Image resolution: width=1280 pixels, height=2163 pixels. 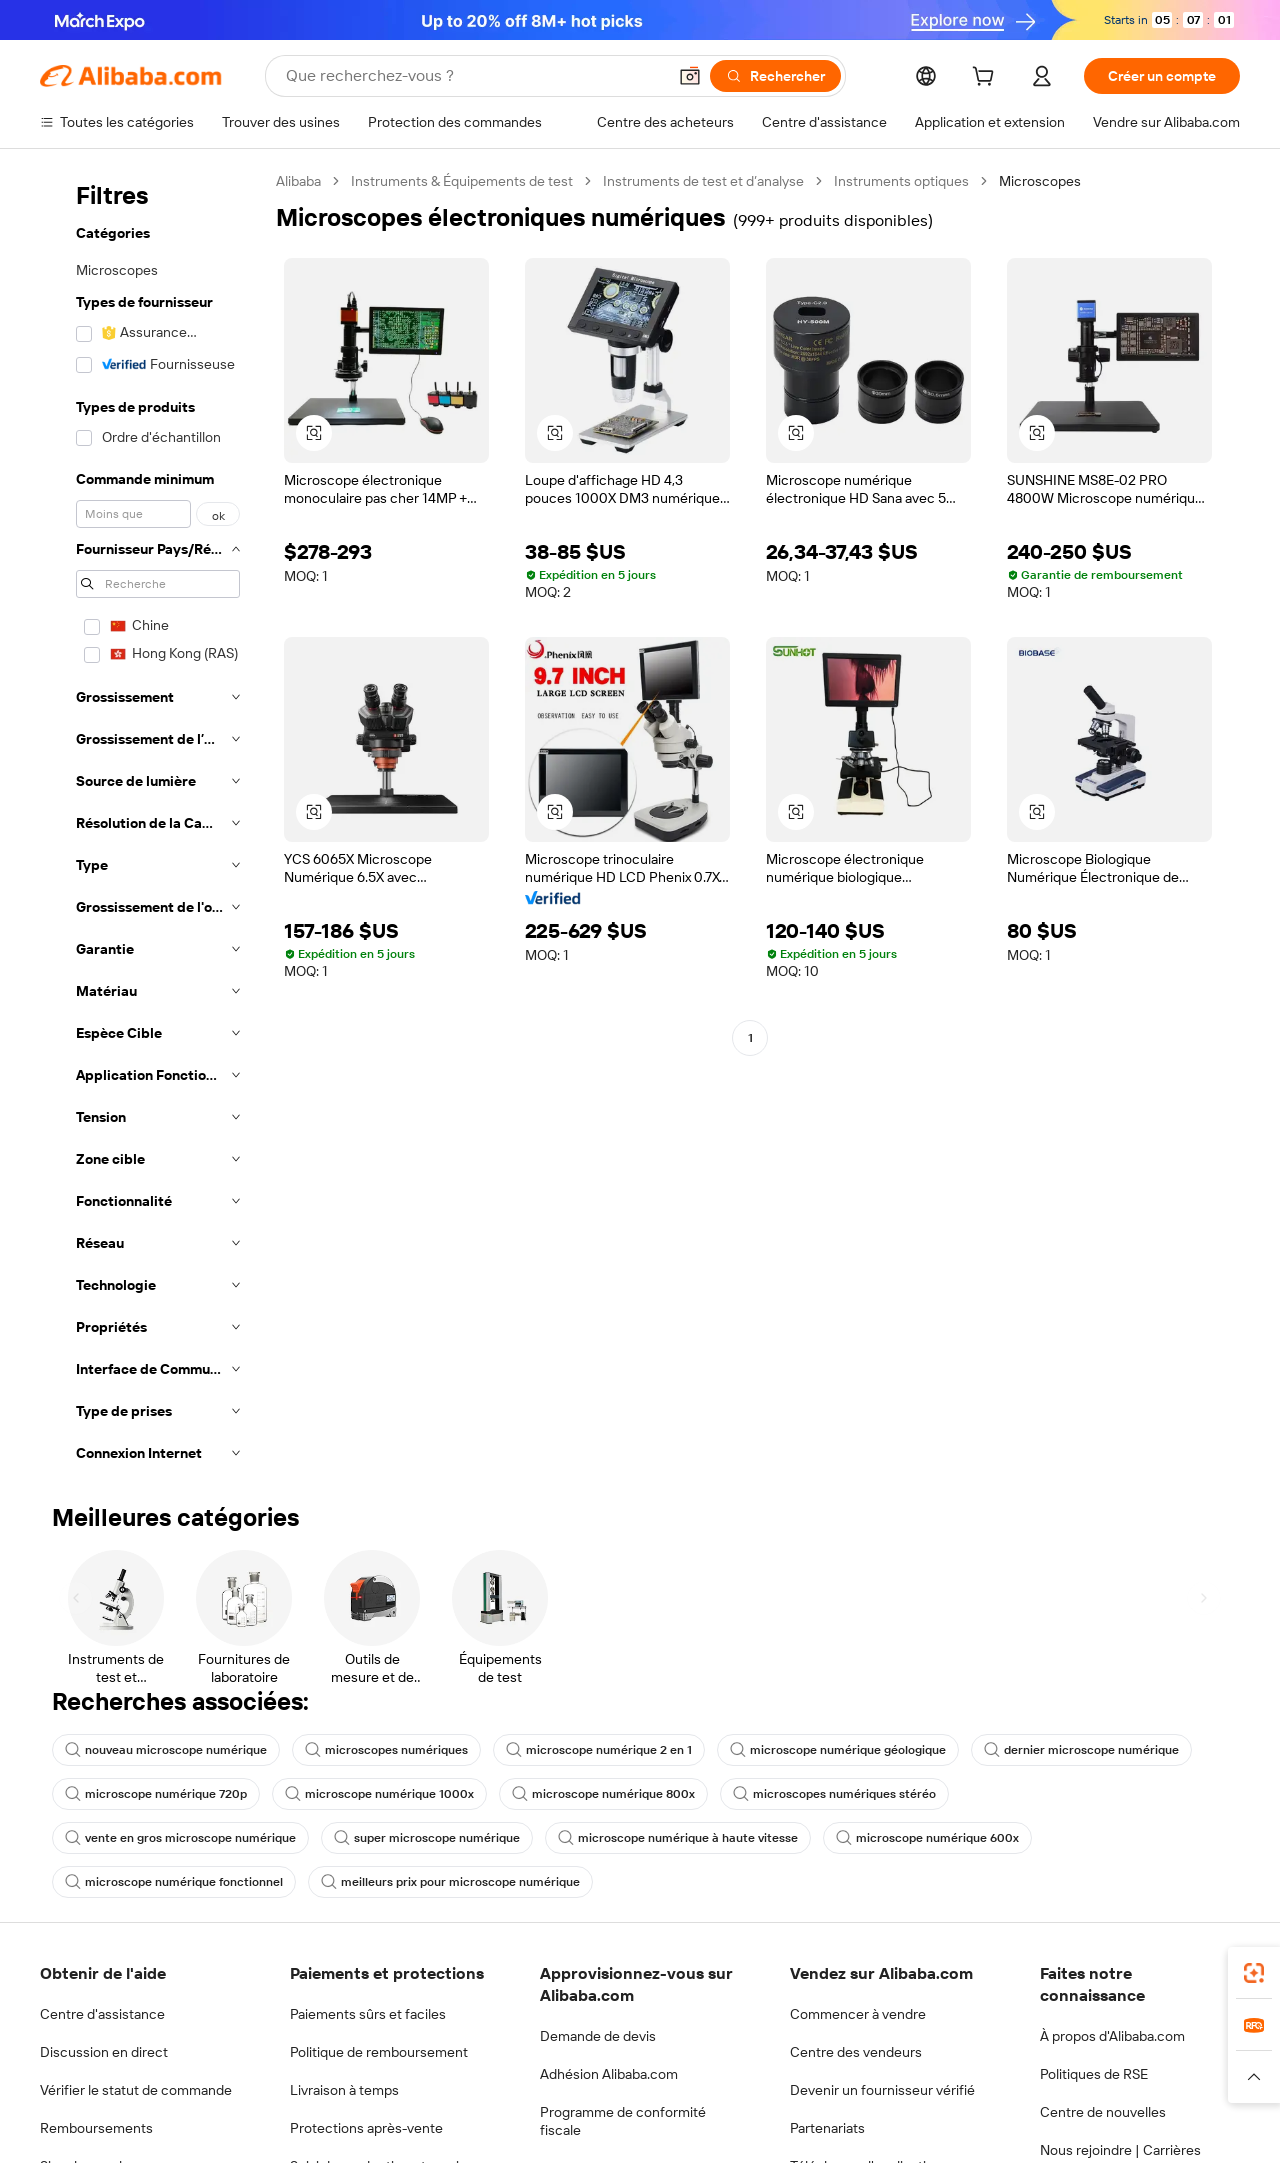 I want to click on super microscope numérique, so click(x=427, y=1838).